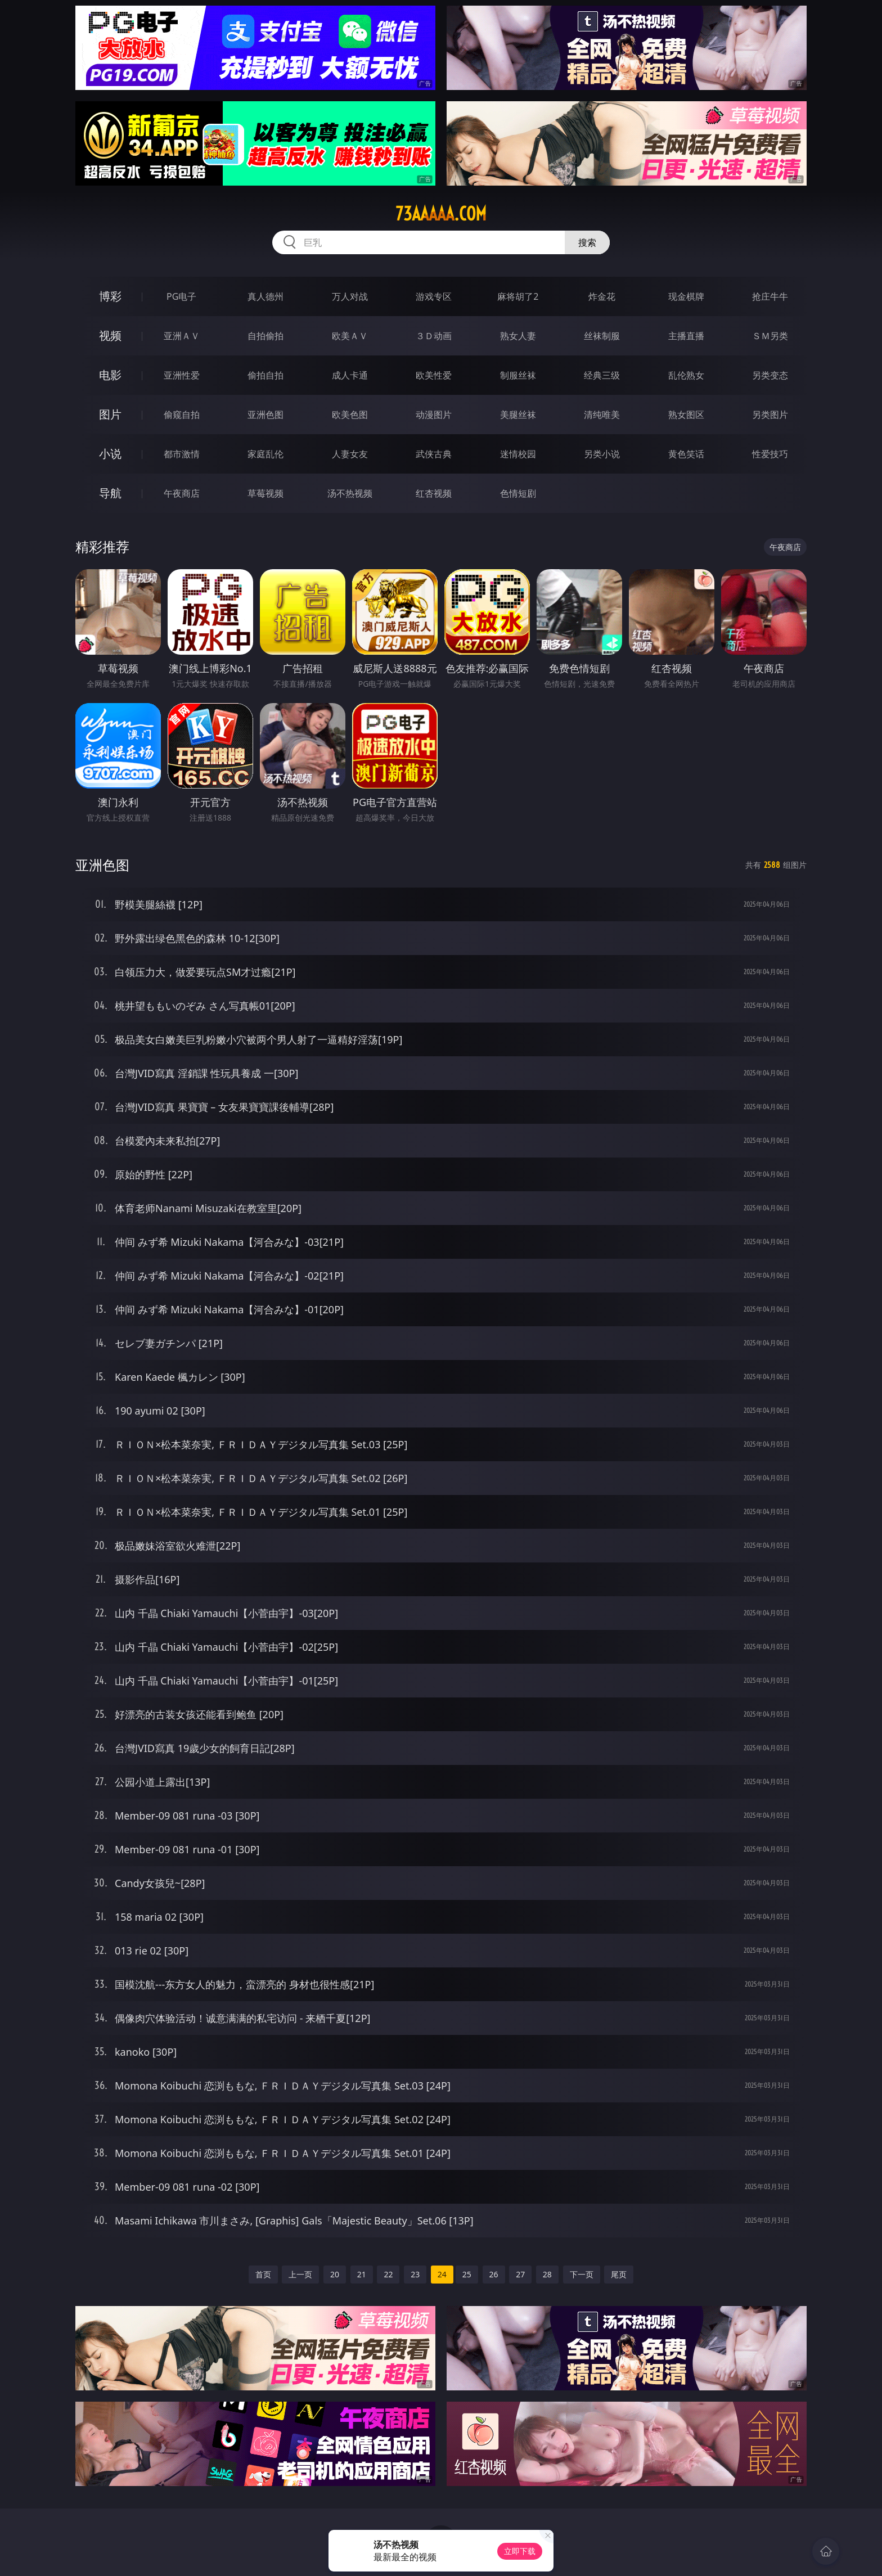 This screenshot has height=2576, width=882. What do you see at coordinates (686, 454) in the screenshot?
I see `黄色笑话` at bounding box center [686, 454].